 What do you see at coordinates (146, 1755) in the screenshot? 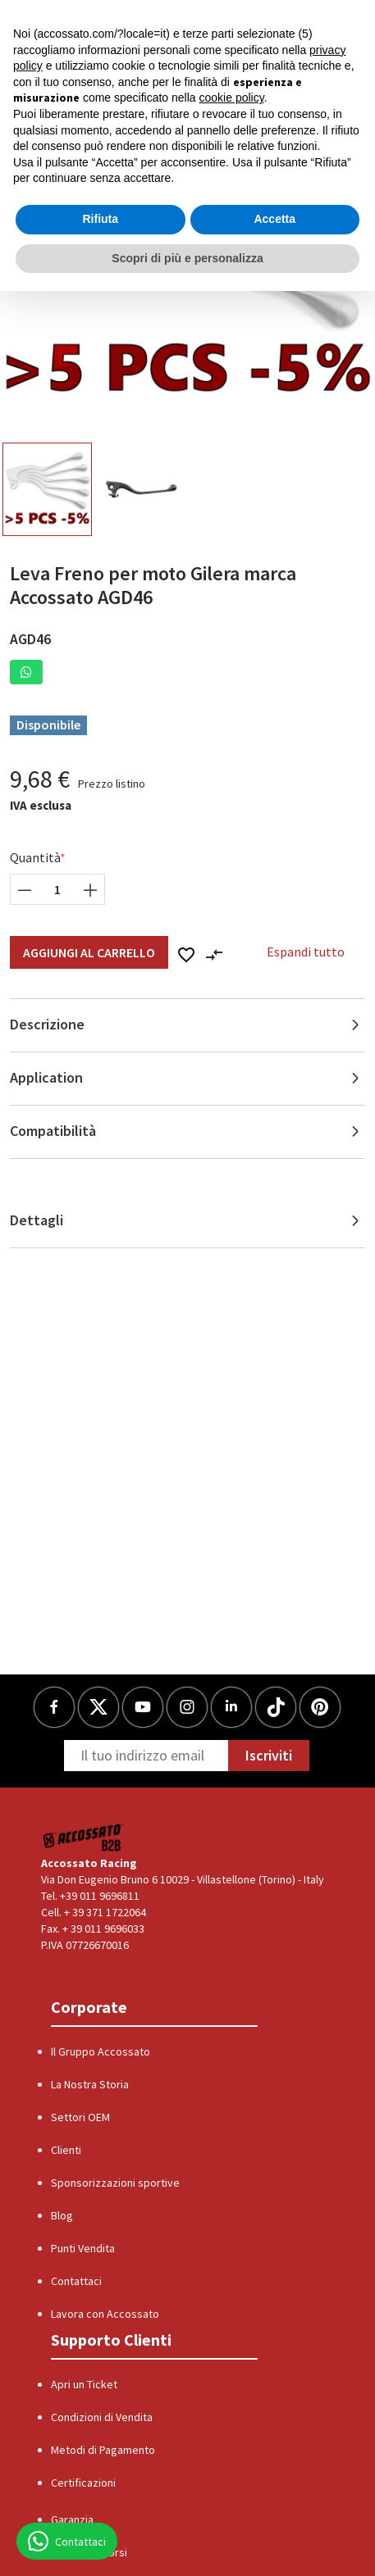
I see `[Newsletter]` at bounding box center [146, 1755].